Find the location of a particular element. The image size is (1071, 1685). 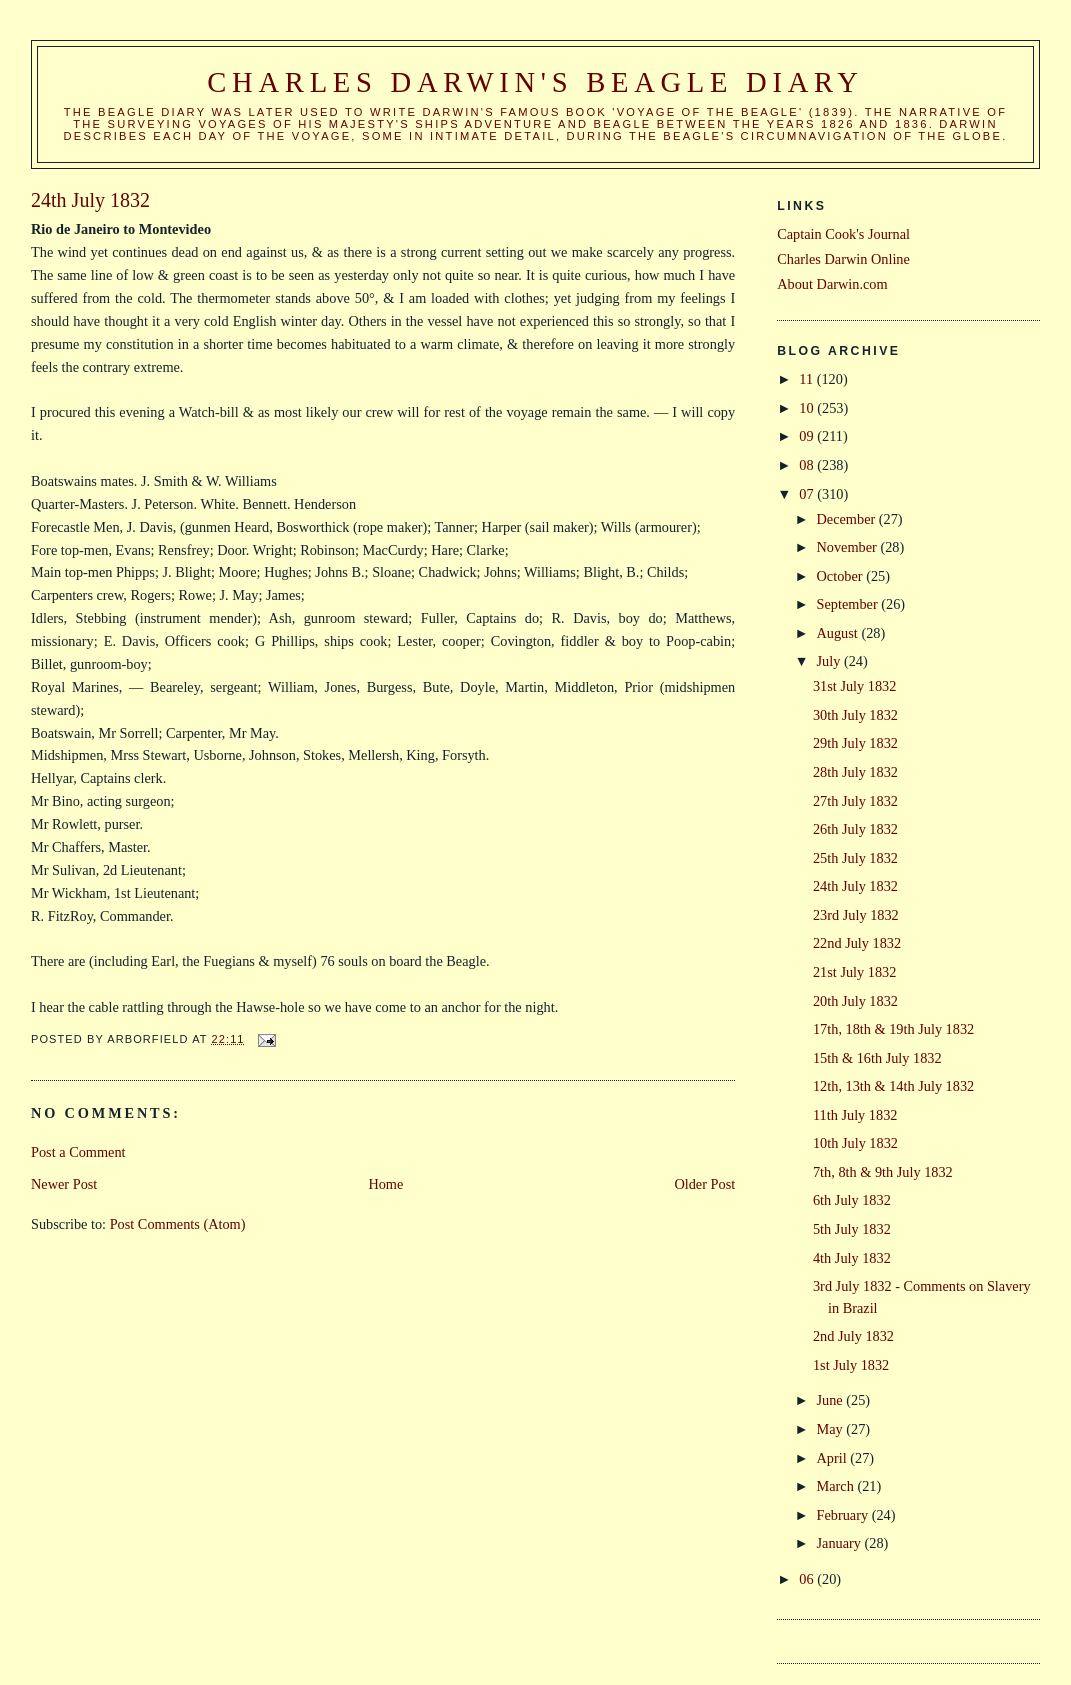

March is located at coordinates (837, 1486).